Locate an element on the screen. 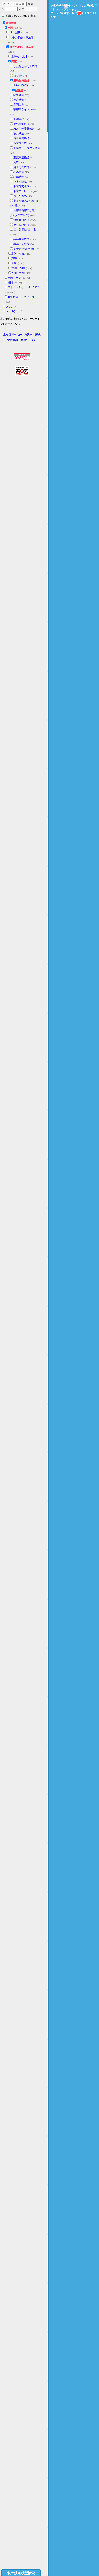 This screenshot has height=2576, width=99. 横浜市交通局 is located at coordinates (21, 244).